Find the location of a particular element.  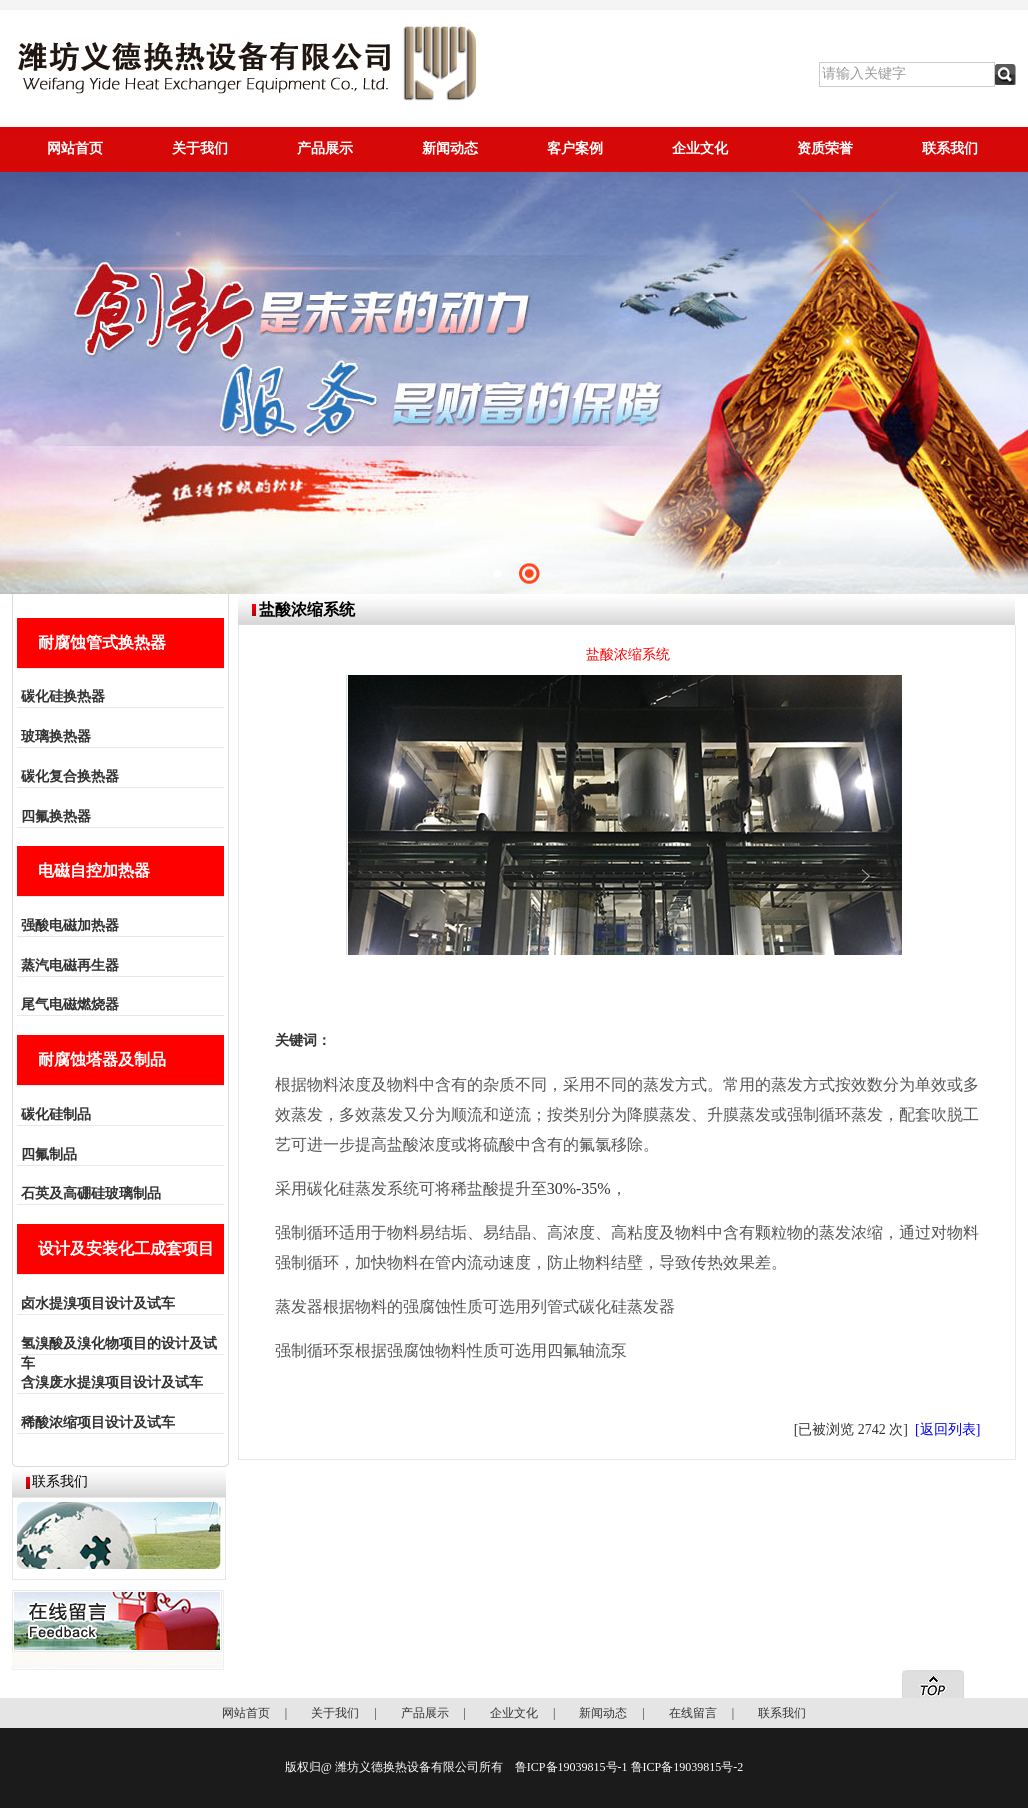

耐腐蚀塔器及制品 is located at coordinates (102, 1059).